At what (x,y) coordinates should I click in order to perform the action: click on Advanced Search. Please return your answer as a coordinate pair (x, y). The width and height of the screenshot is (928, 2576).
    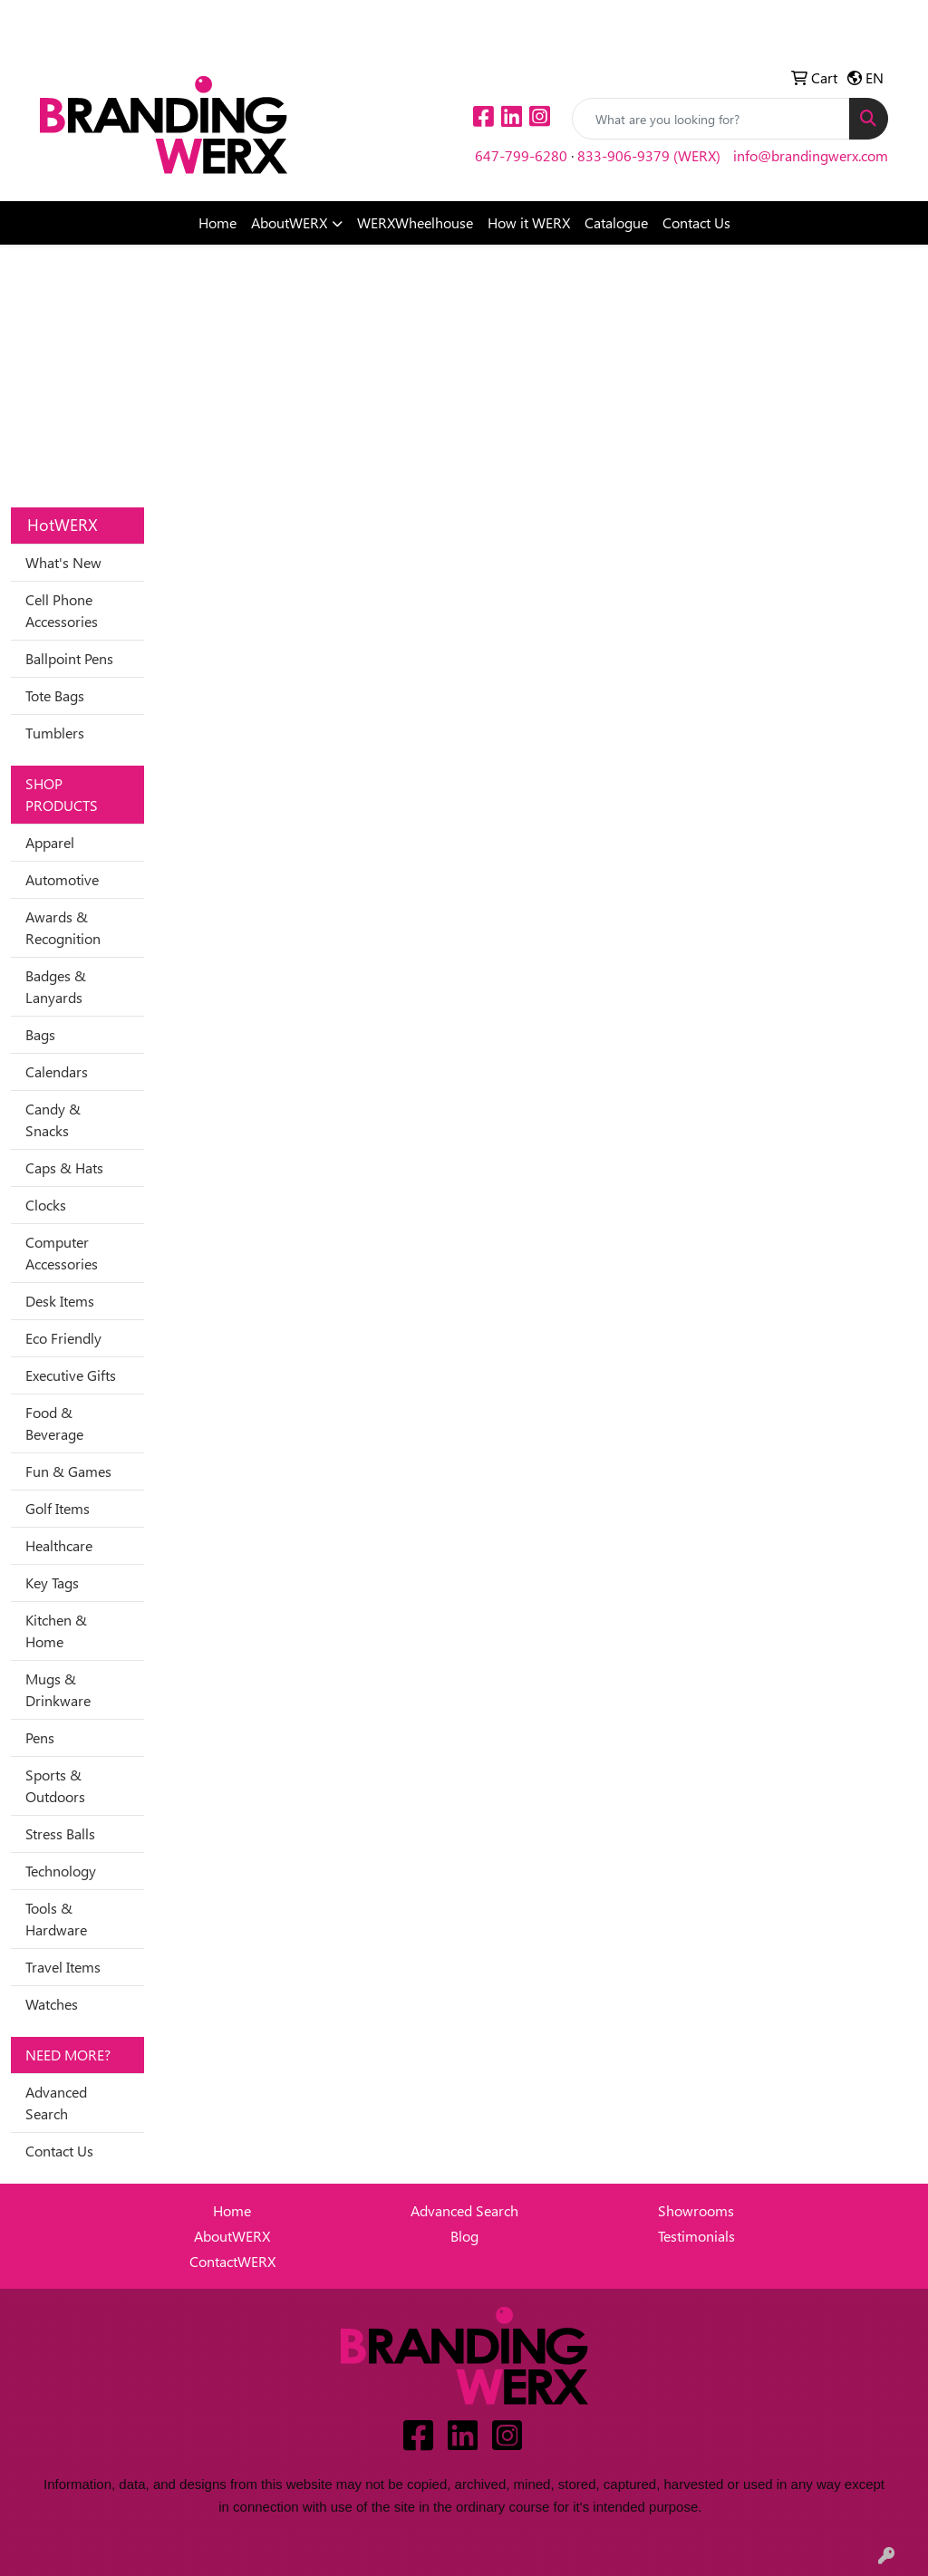
    Looking at the image, I should click on (56, 2102).